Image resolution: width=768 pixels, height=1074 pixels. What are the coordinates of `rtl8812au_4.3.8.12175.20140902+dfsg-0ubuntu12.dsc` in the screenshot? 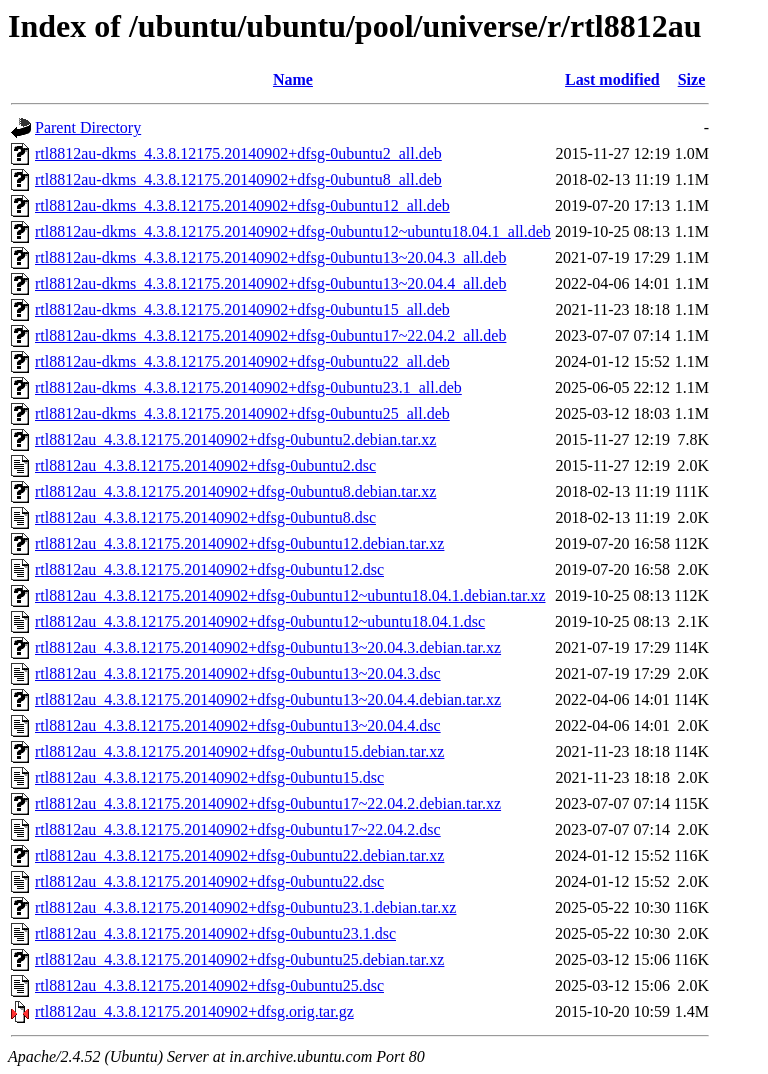 It's located at (209, 569).